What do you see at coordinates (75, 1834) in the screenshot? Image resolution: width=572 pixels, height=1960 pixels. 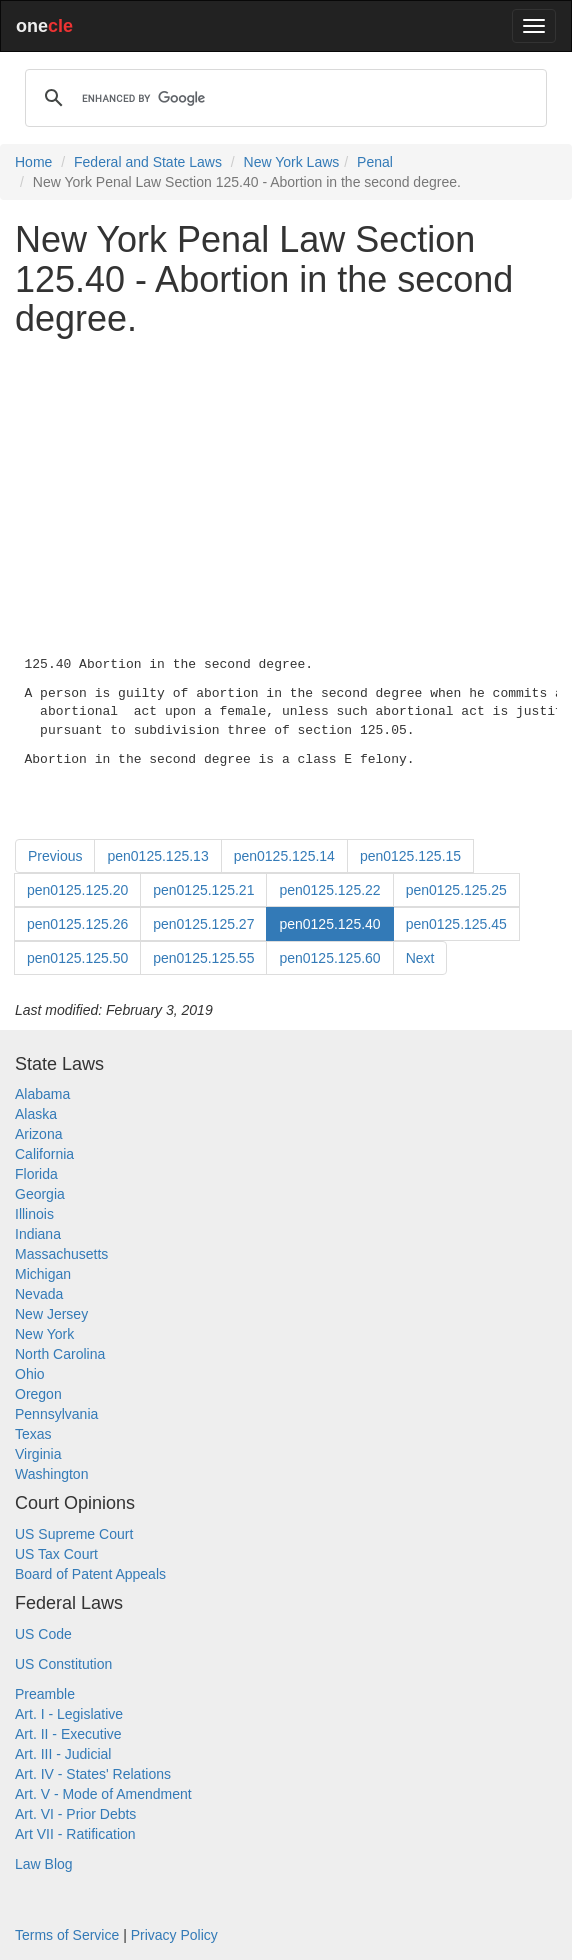 I see `Art VII - Ratification` at bounding box center [75, 1834].